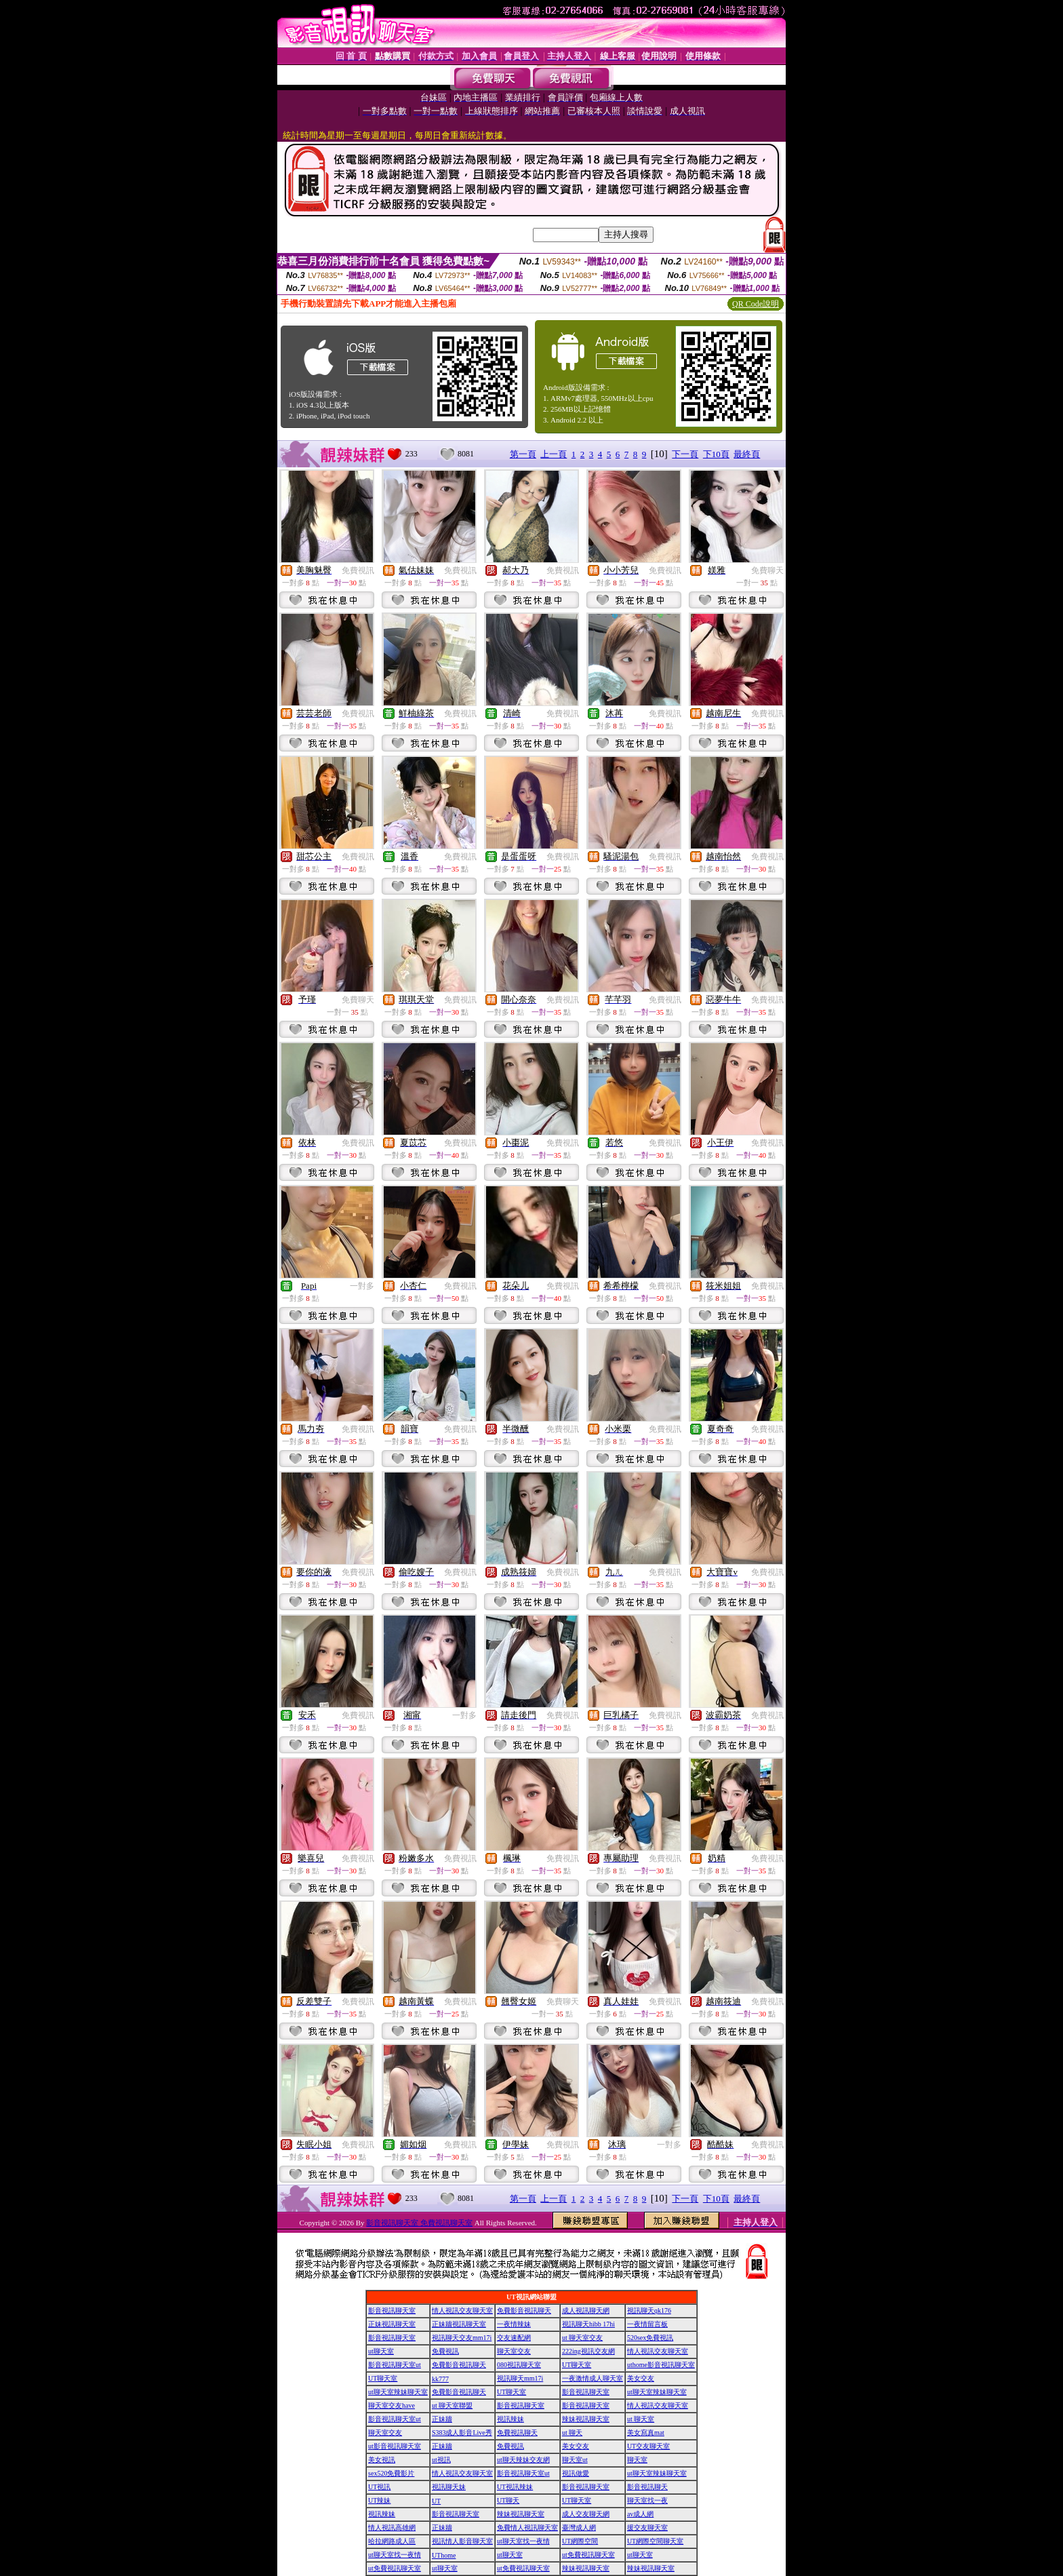 This screenshot has width=1063, height=2576. Describe the element at coordinates (579, 2527) in the screenshot. I see `臺灣成人網` at that location.